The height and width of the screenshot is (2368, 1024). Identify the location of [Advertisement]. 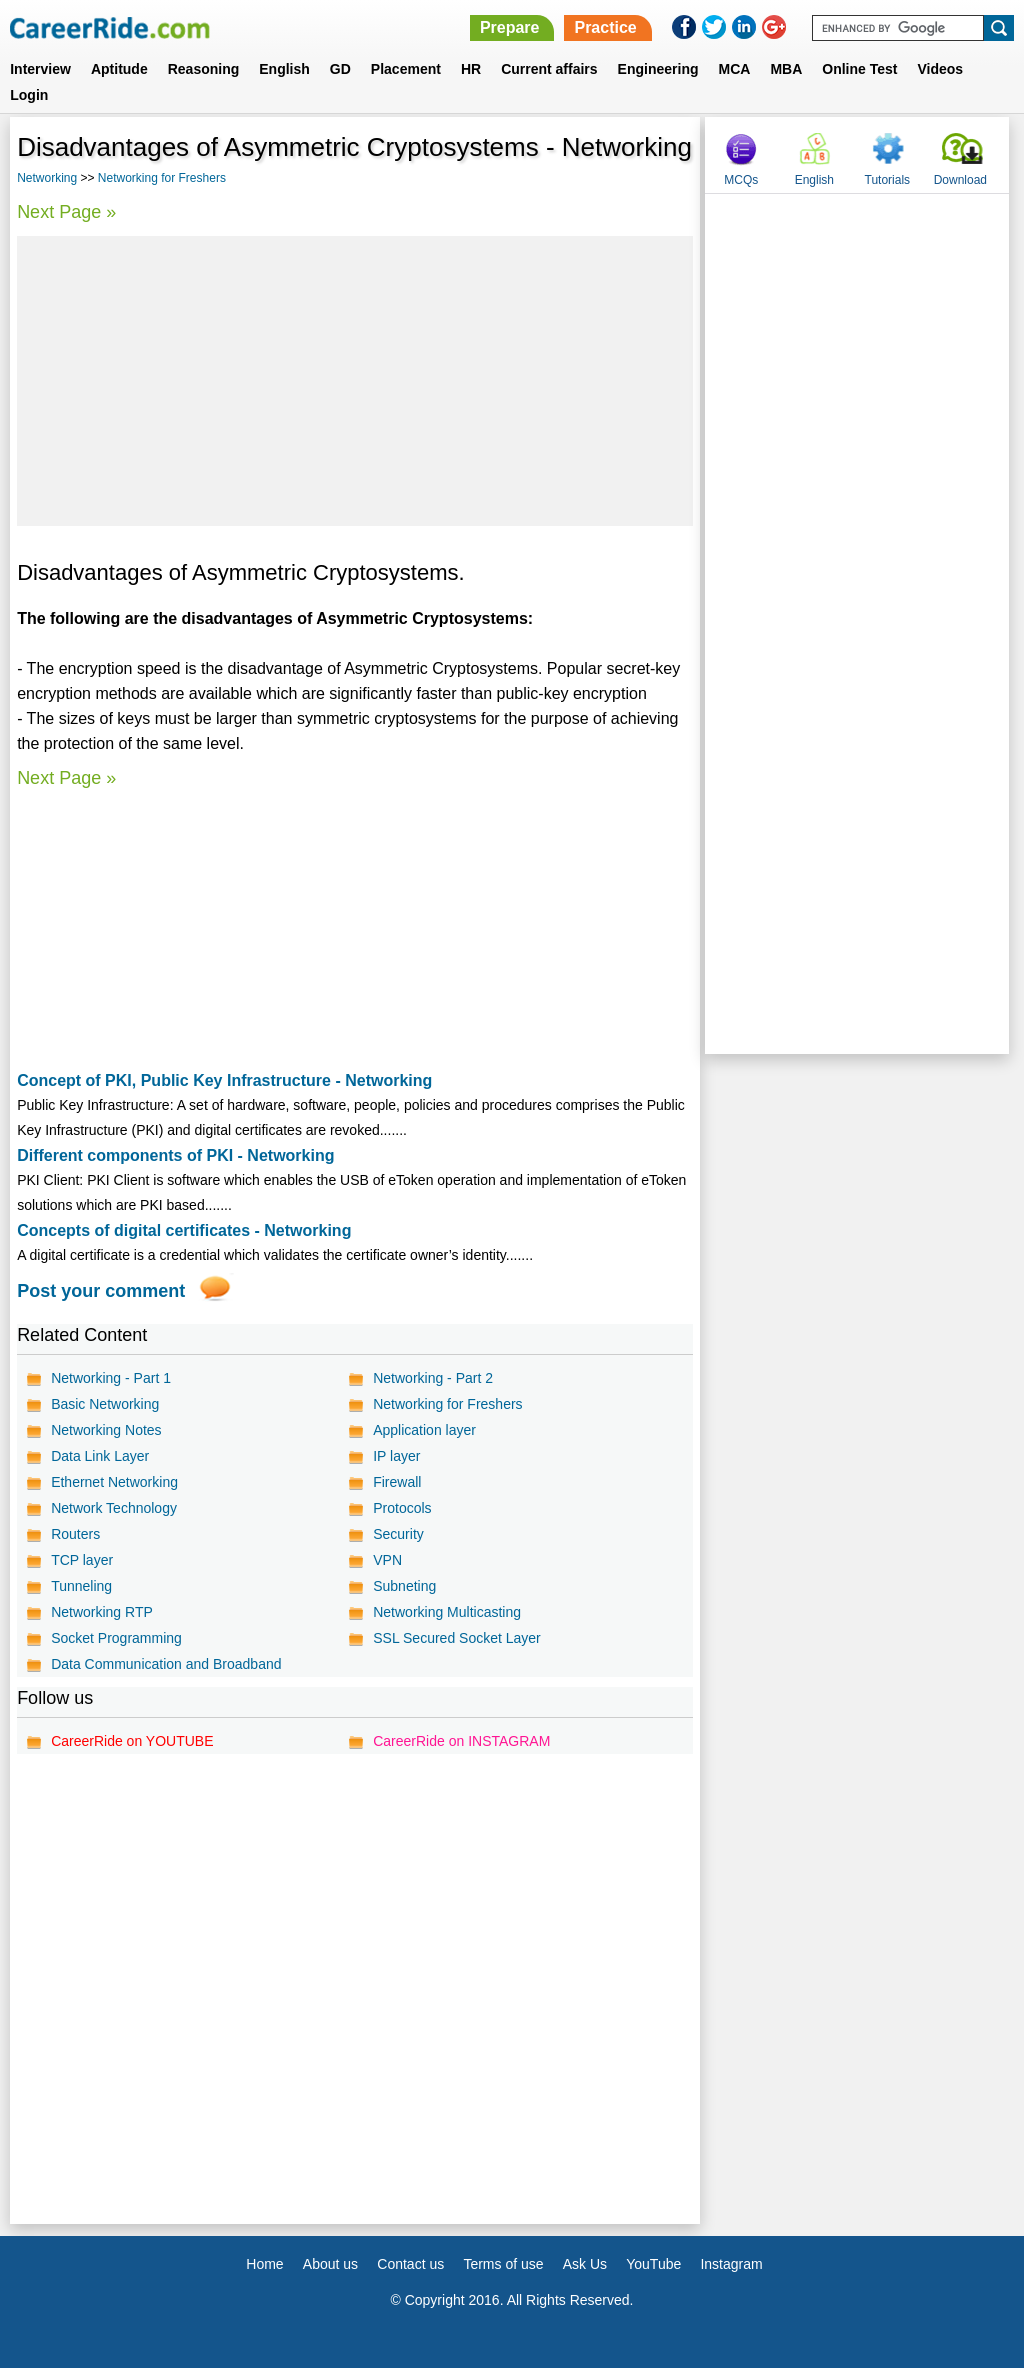
(355, 381).